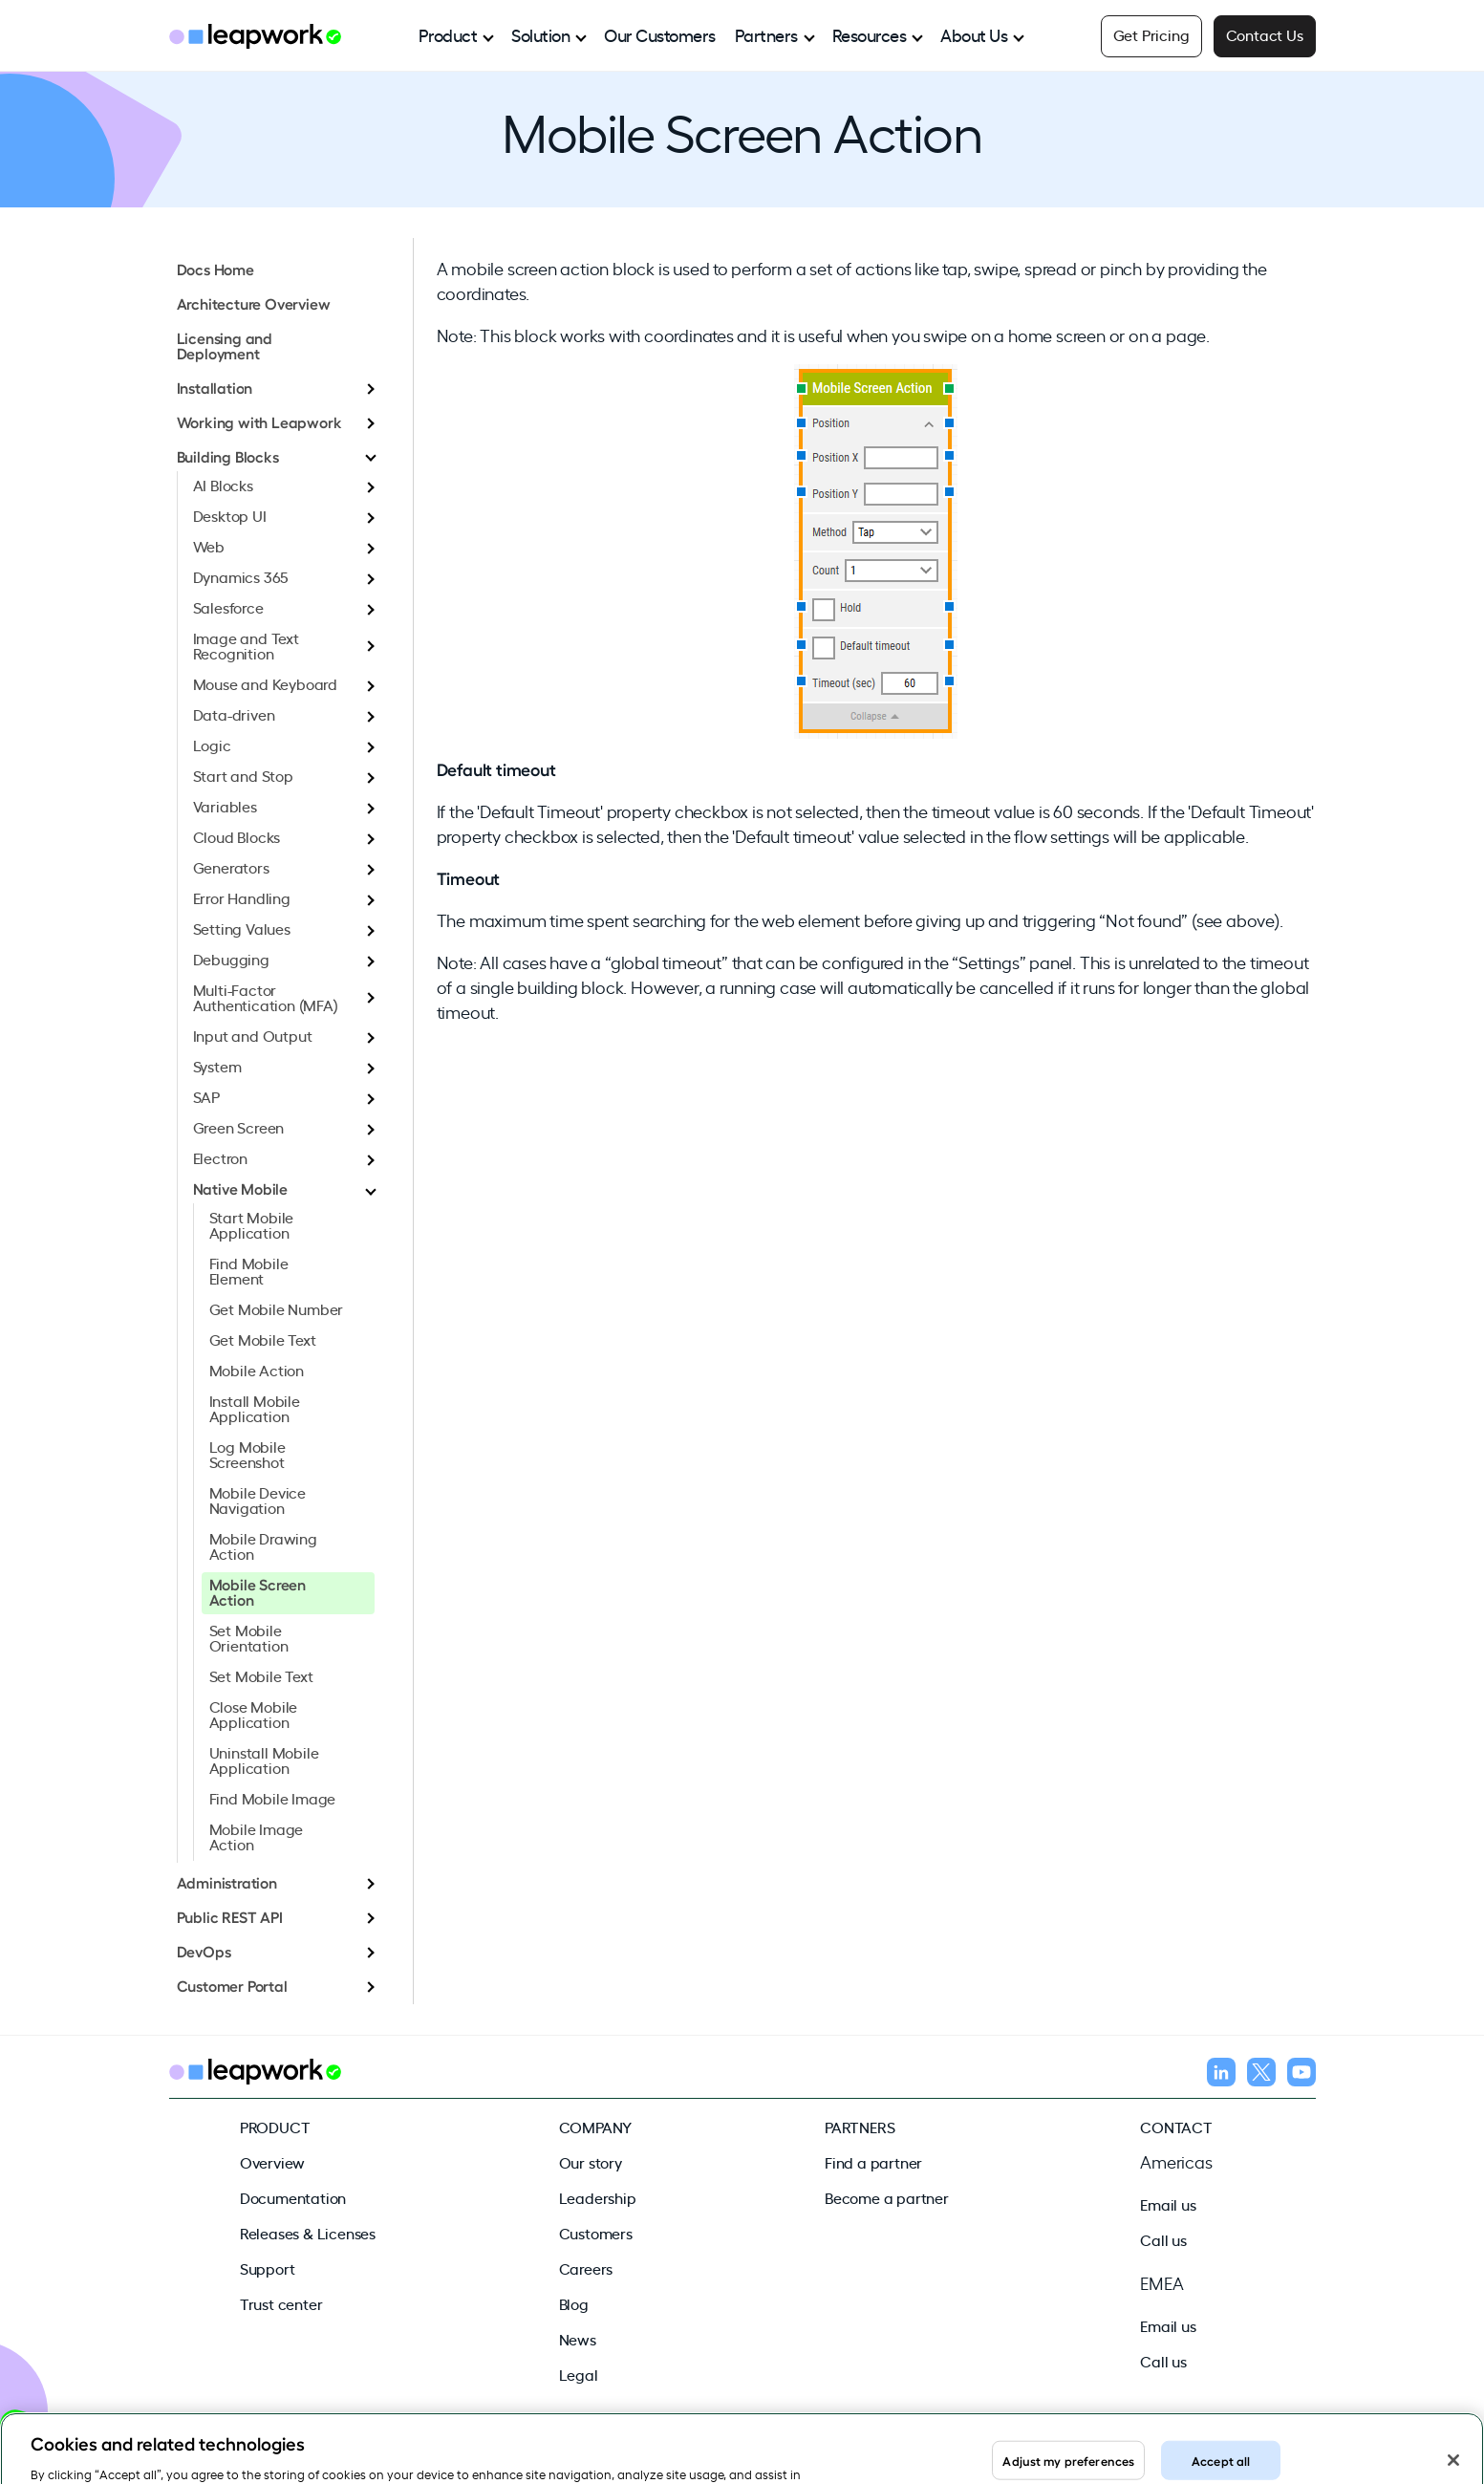  Describe the element at coordinates (228, 455) in the screenshot. I see `Building Blocks [menuitem]` at that location.